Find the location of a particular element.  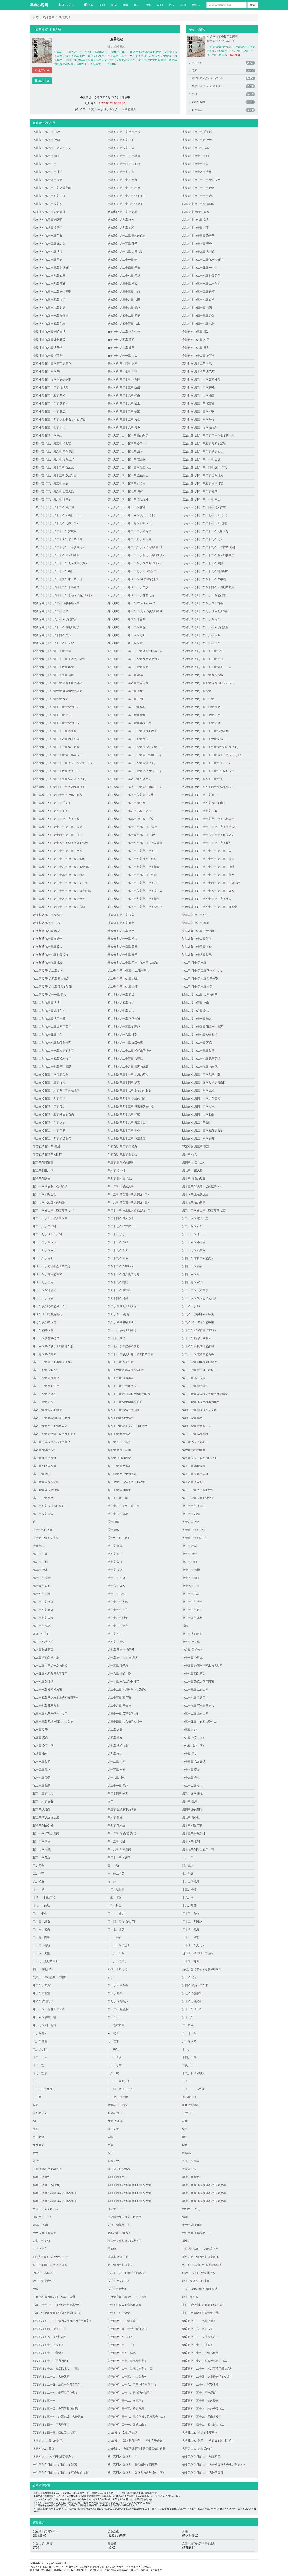

阴山古楼 第十一章 味道 is located at coordinates (197, 1018).